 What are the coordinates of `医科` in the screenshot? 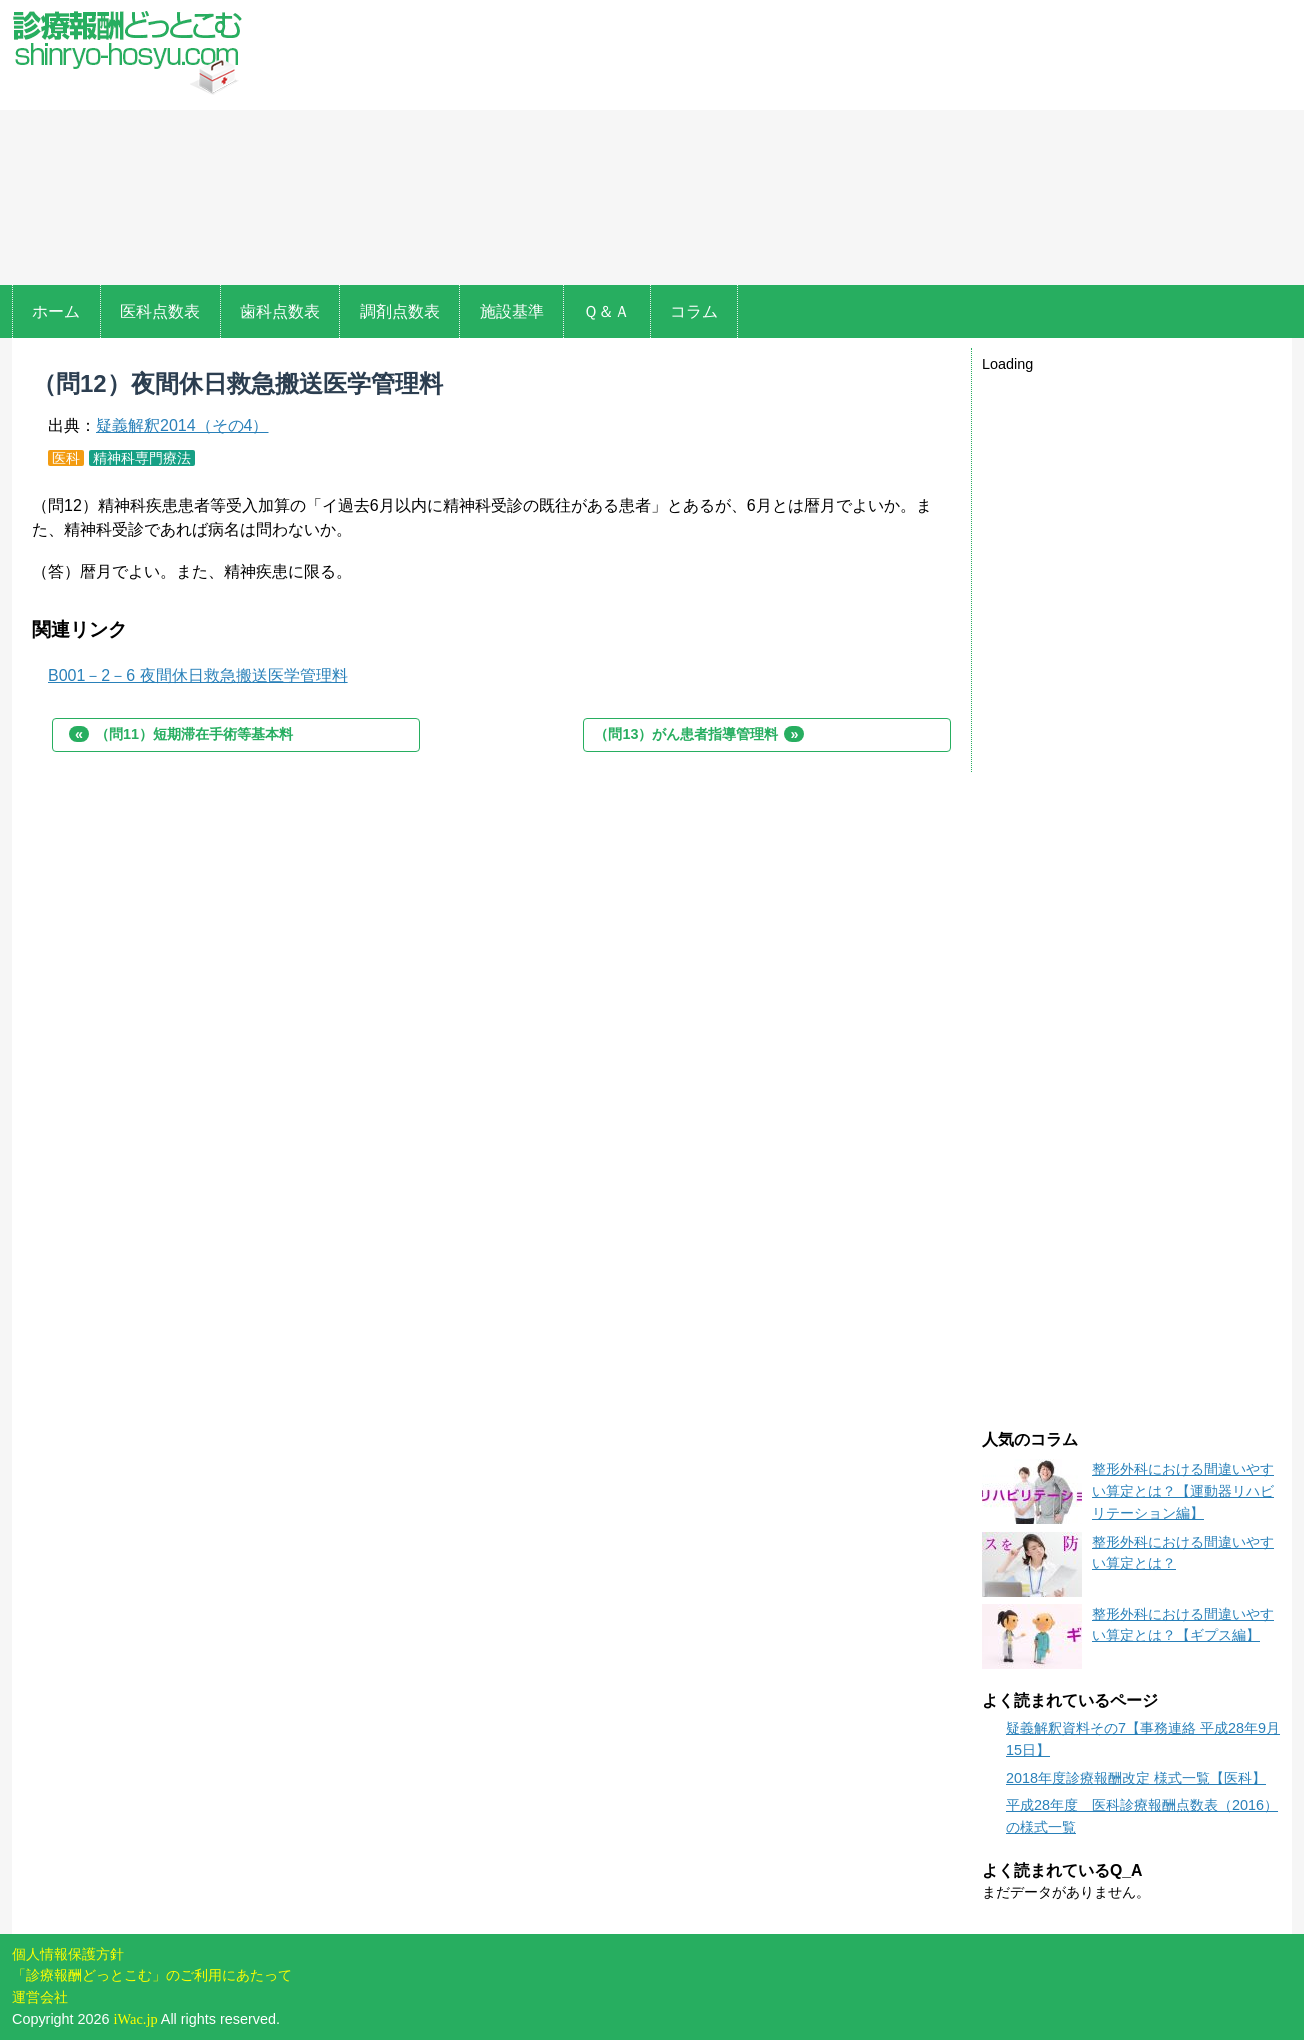 It's located at (66, 458).